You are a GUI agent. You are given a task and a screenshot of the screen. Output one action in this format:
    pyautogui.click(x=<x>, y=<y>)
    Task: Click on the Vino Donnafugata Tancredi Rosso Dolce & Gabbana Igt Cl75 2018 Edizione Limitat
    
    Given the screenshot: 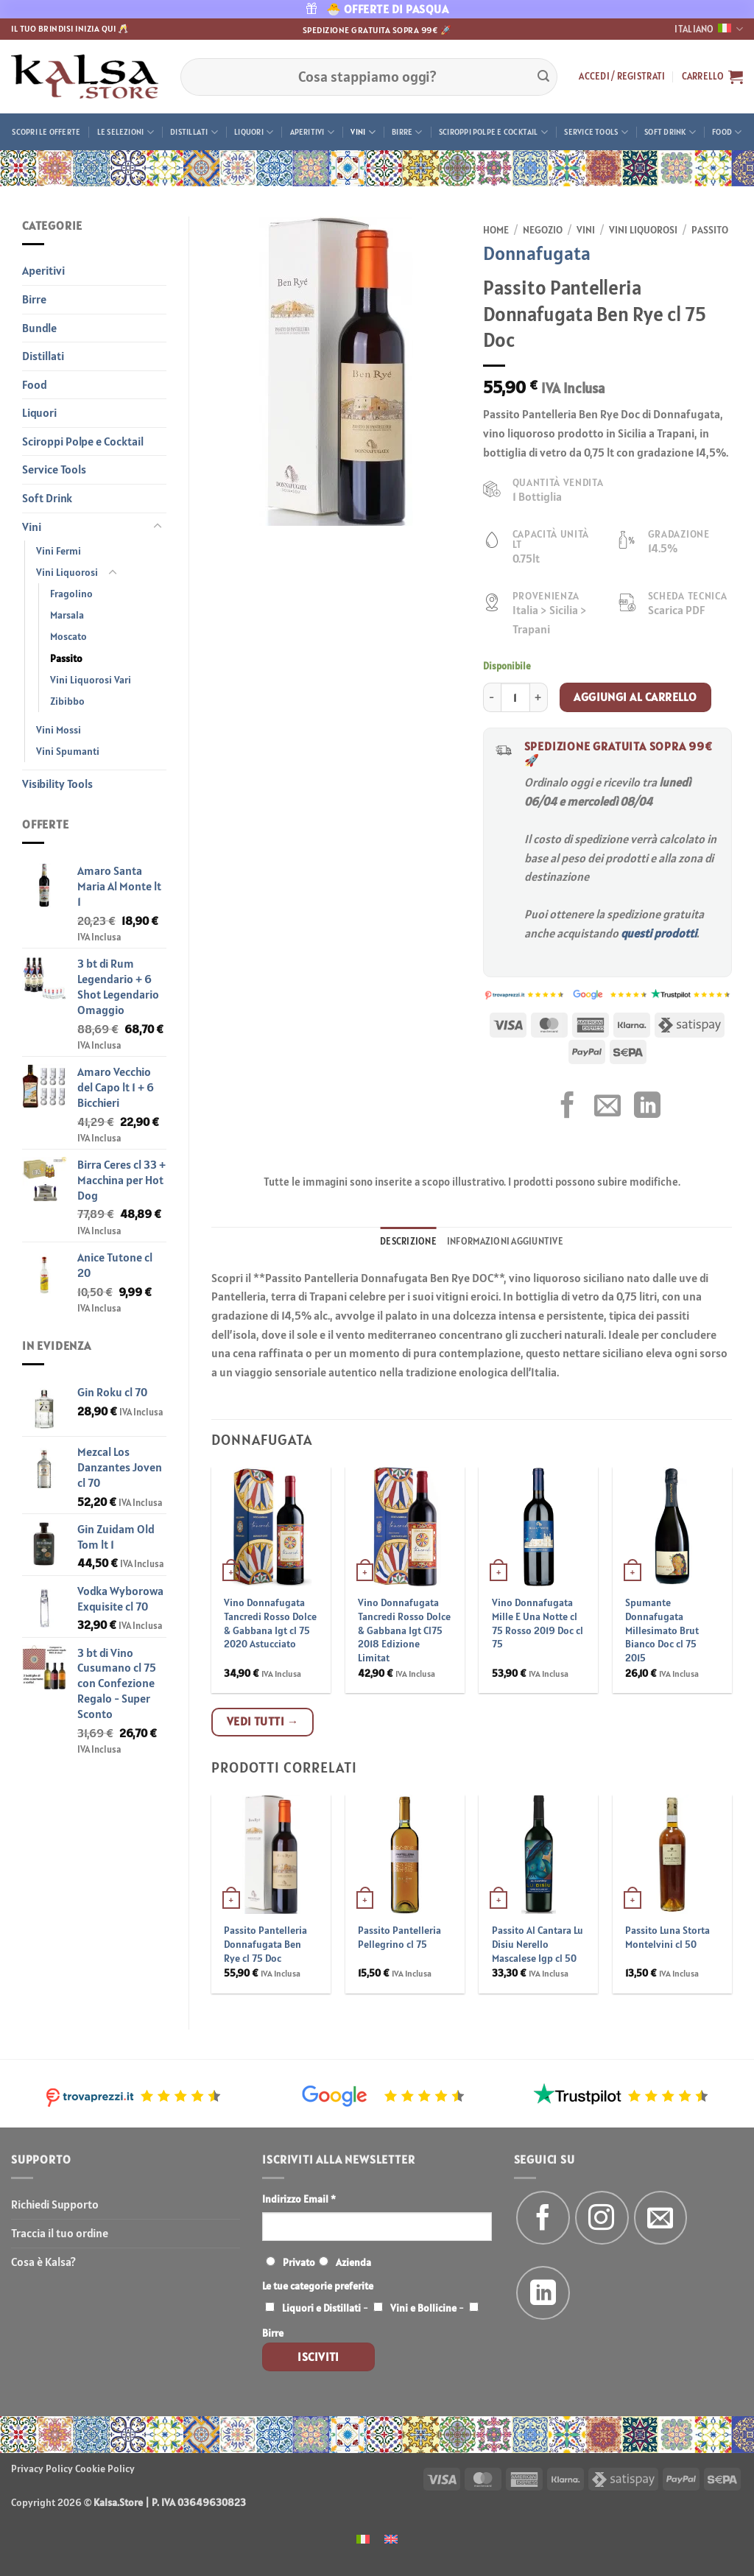 What is the action you would take?
    pyautogui.click(x=404, y=1630)
    